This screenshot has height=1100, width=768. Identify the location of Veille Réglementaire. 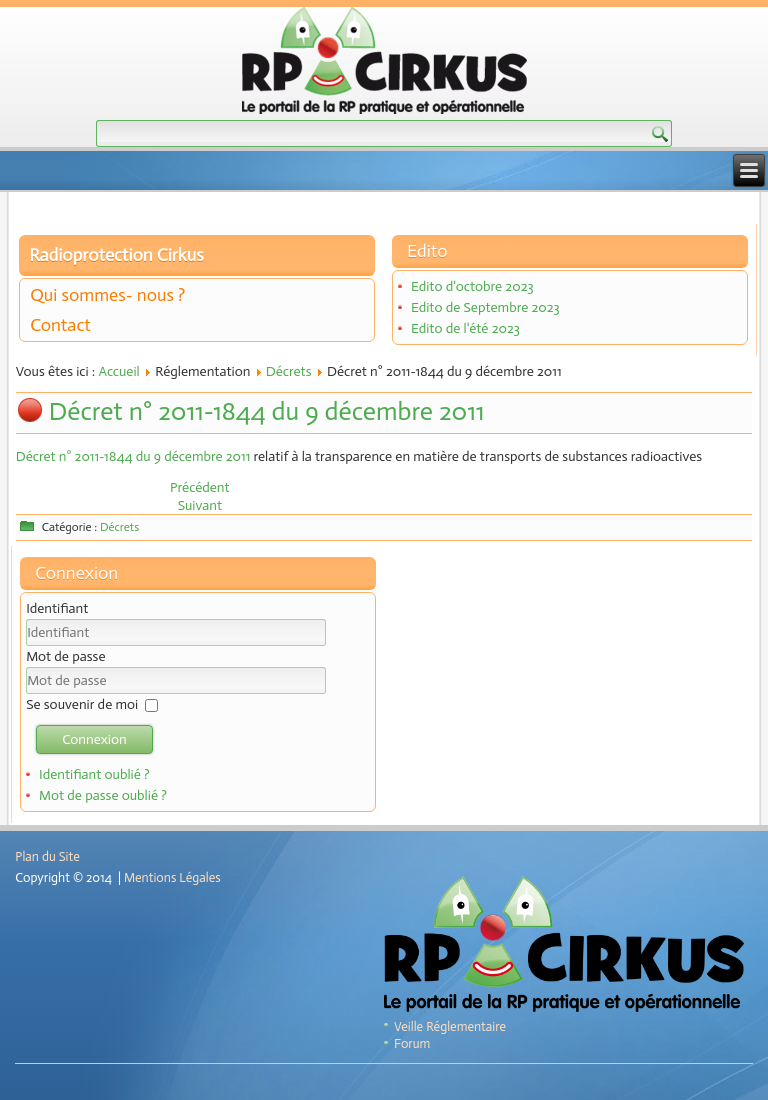
(450, 1026).